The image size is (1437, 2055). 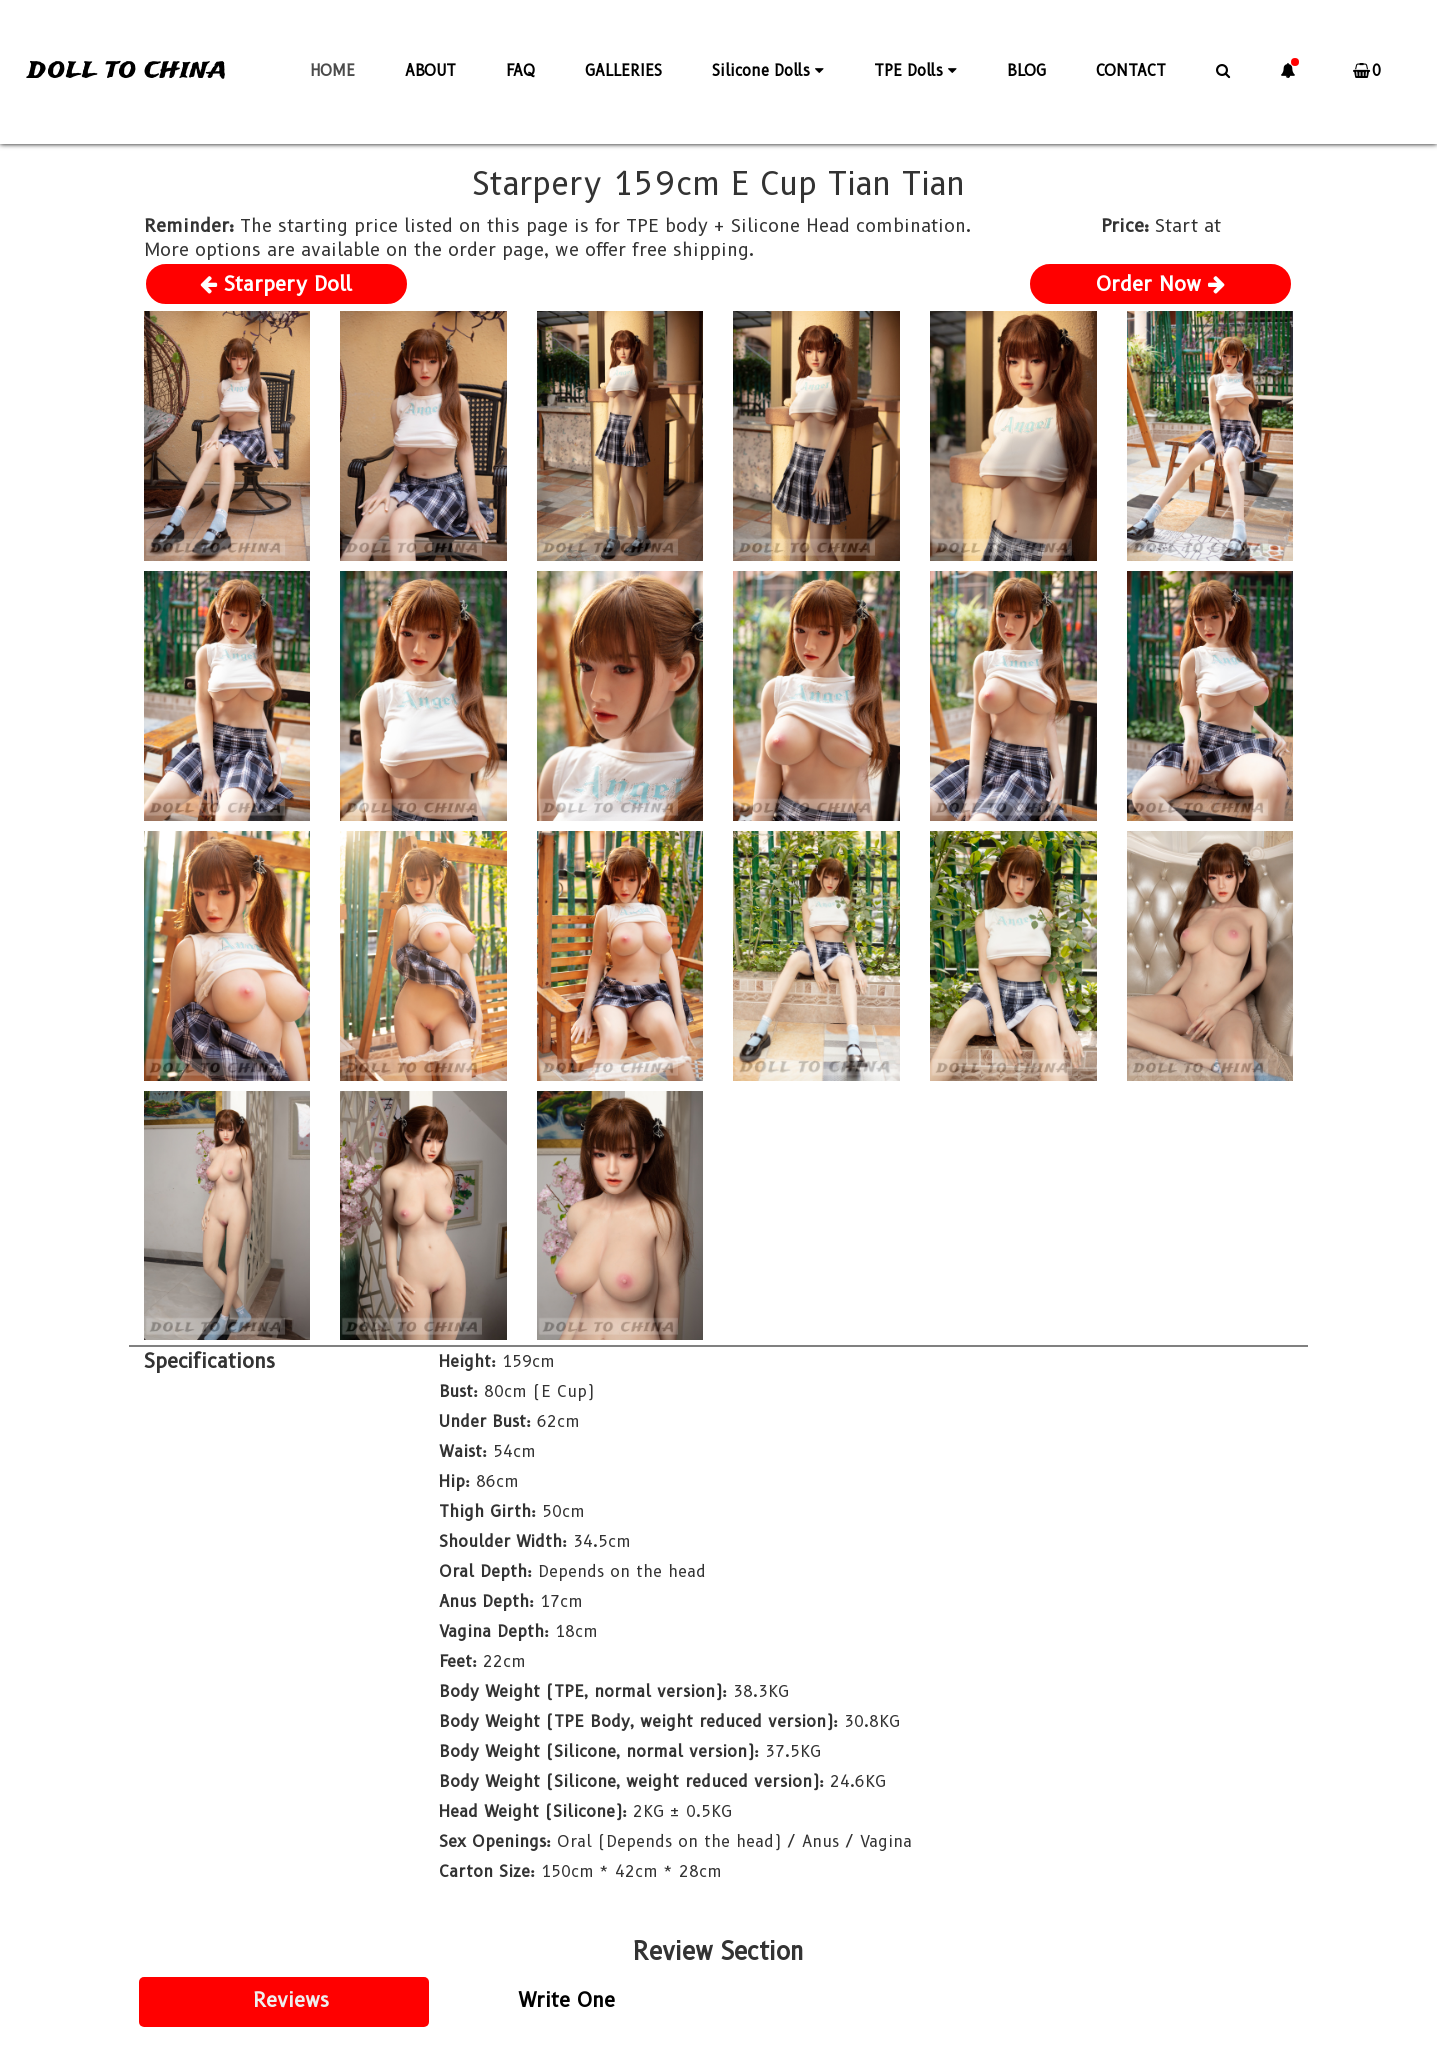 I want to click on CONTACT, so click(x=1131, y=71).